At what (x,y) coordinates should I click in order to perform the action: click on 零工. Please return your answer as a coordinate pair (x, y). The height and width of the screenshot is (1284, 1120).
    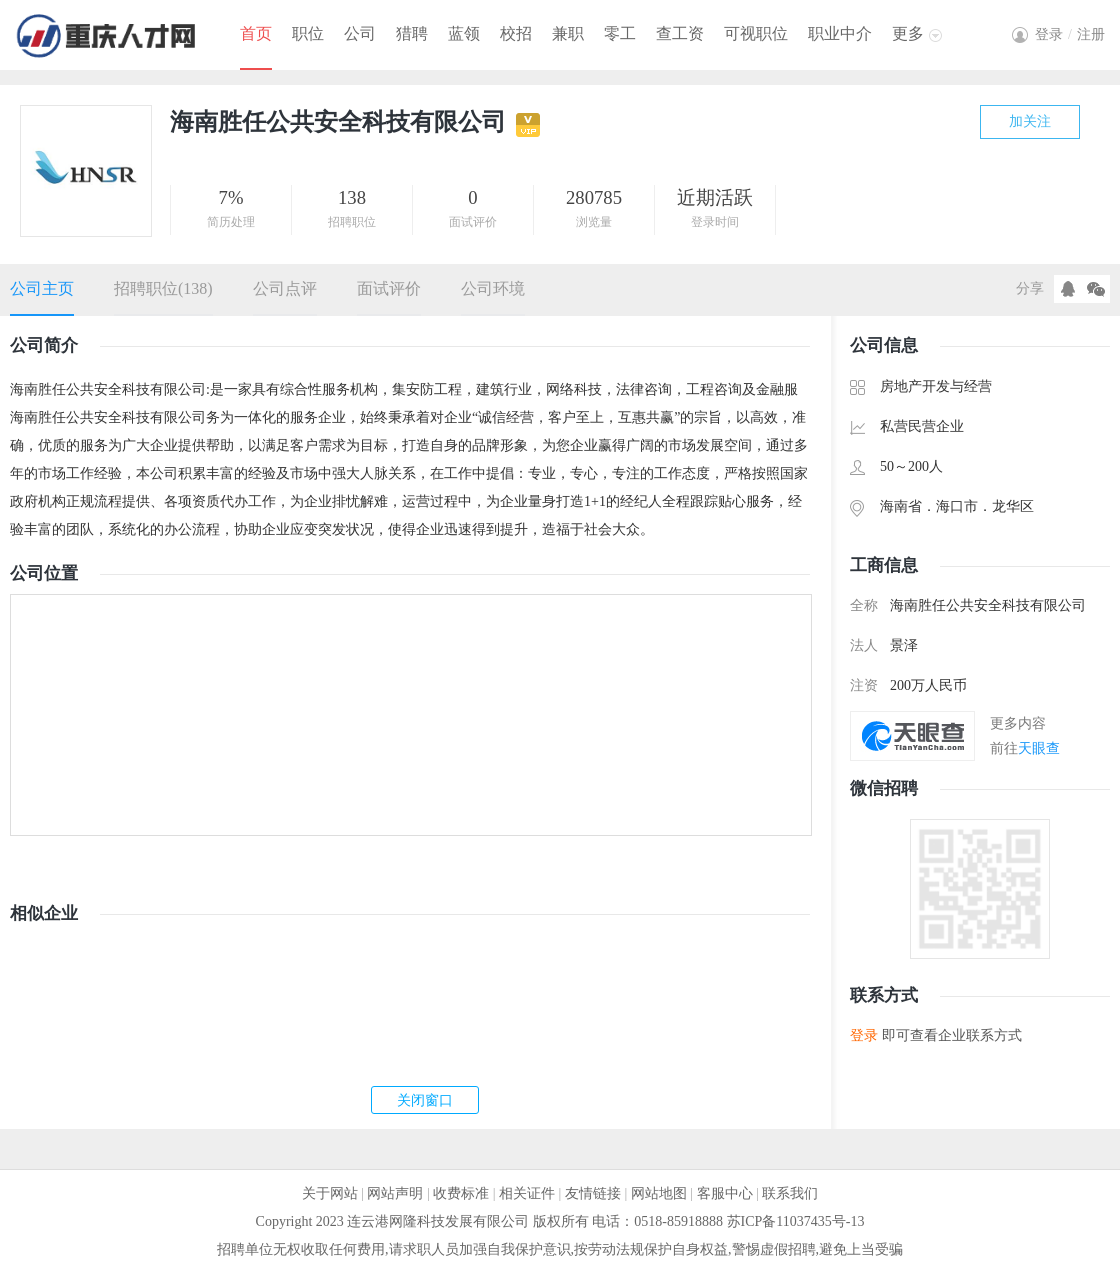
    Looking at the image, I should click on (620, 33).